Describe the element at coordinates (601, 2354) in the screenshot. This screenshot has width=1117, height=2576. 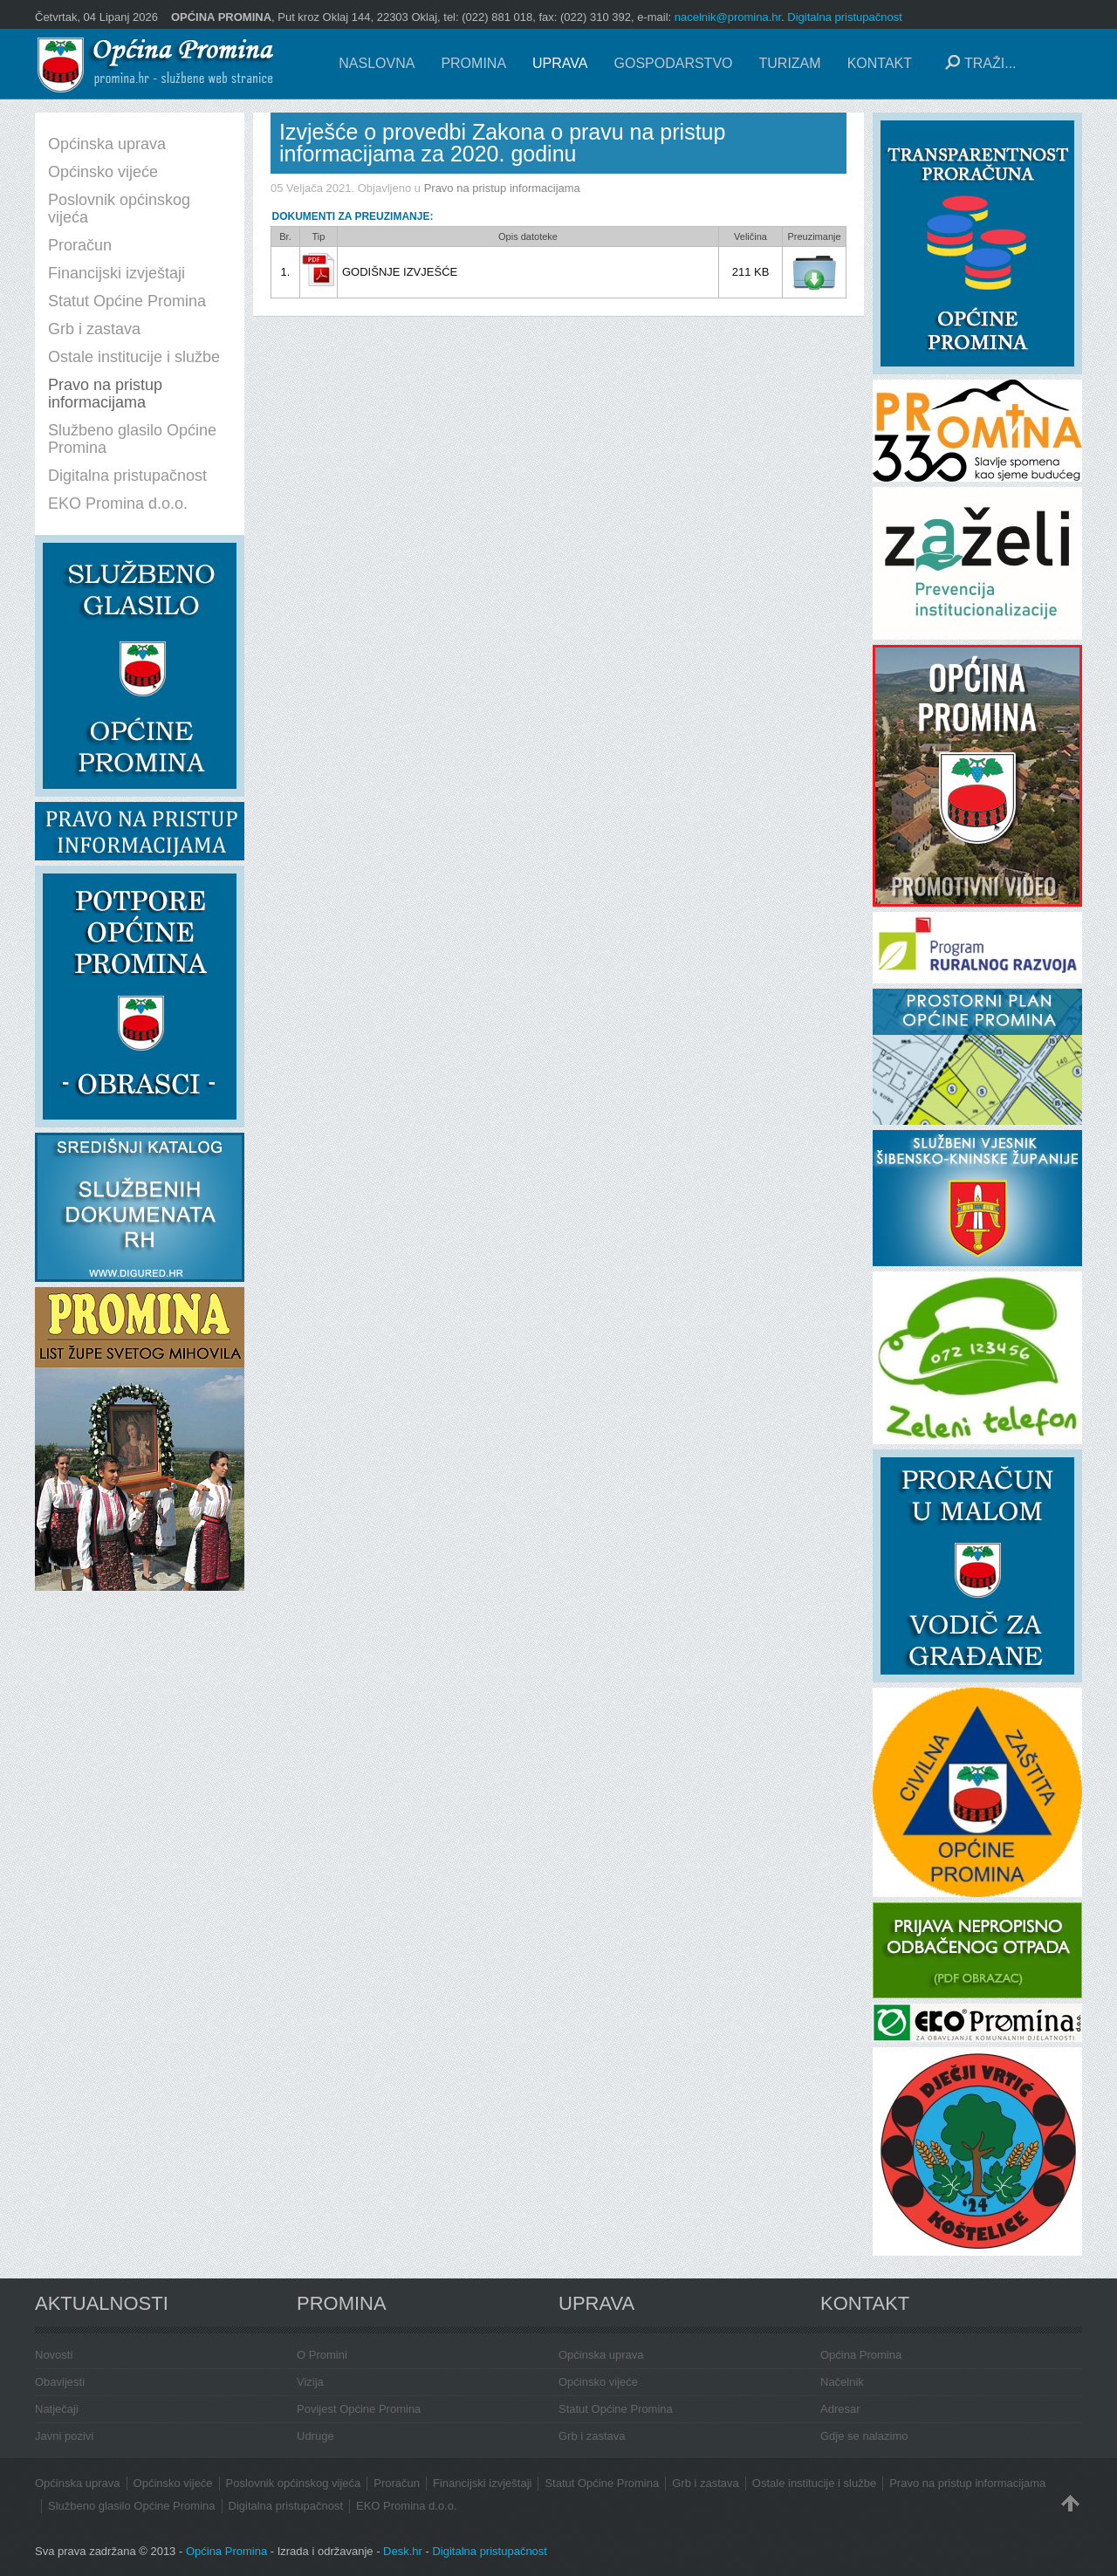
I see `Općinska uprava` at that location.